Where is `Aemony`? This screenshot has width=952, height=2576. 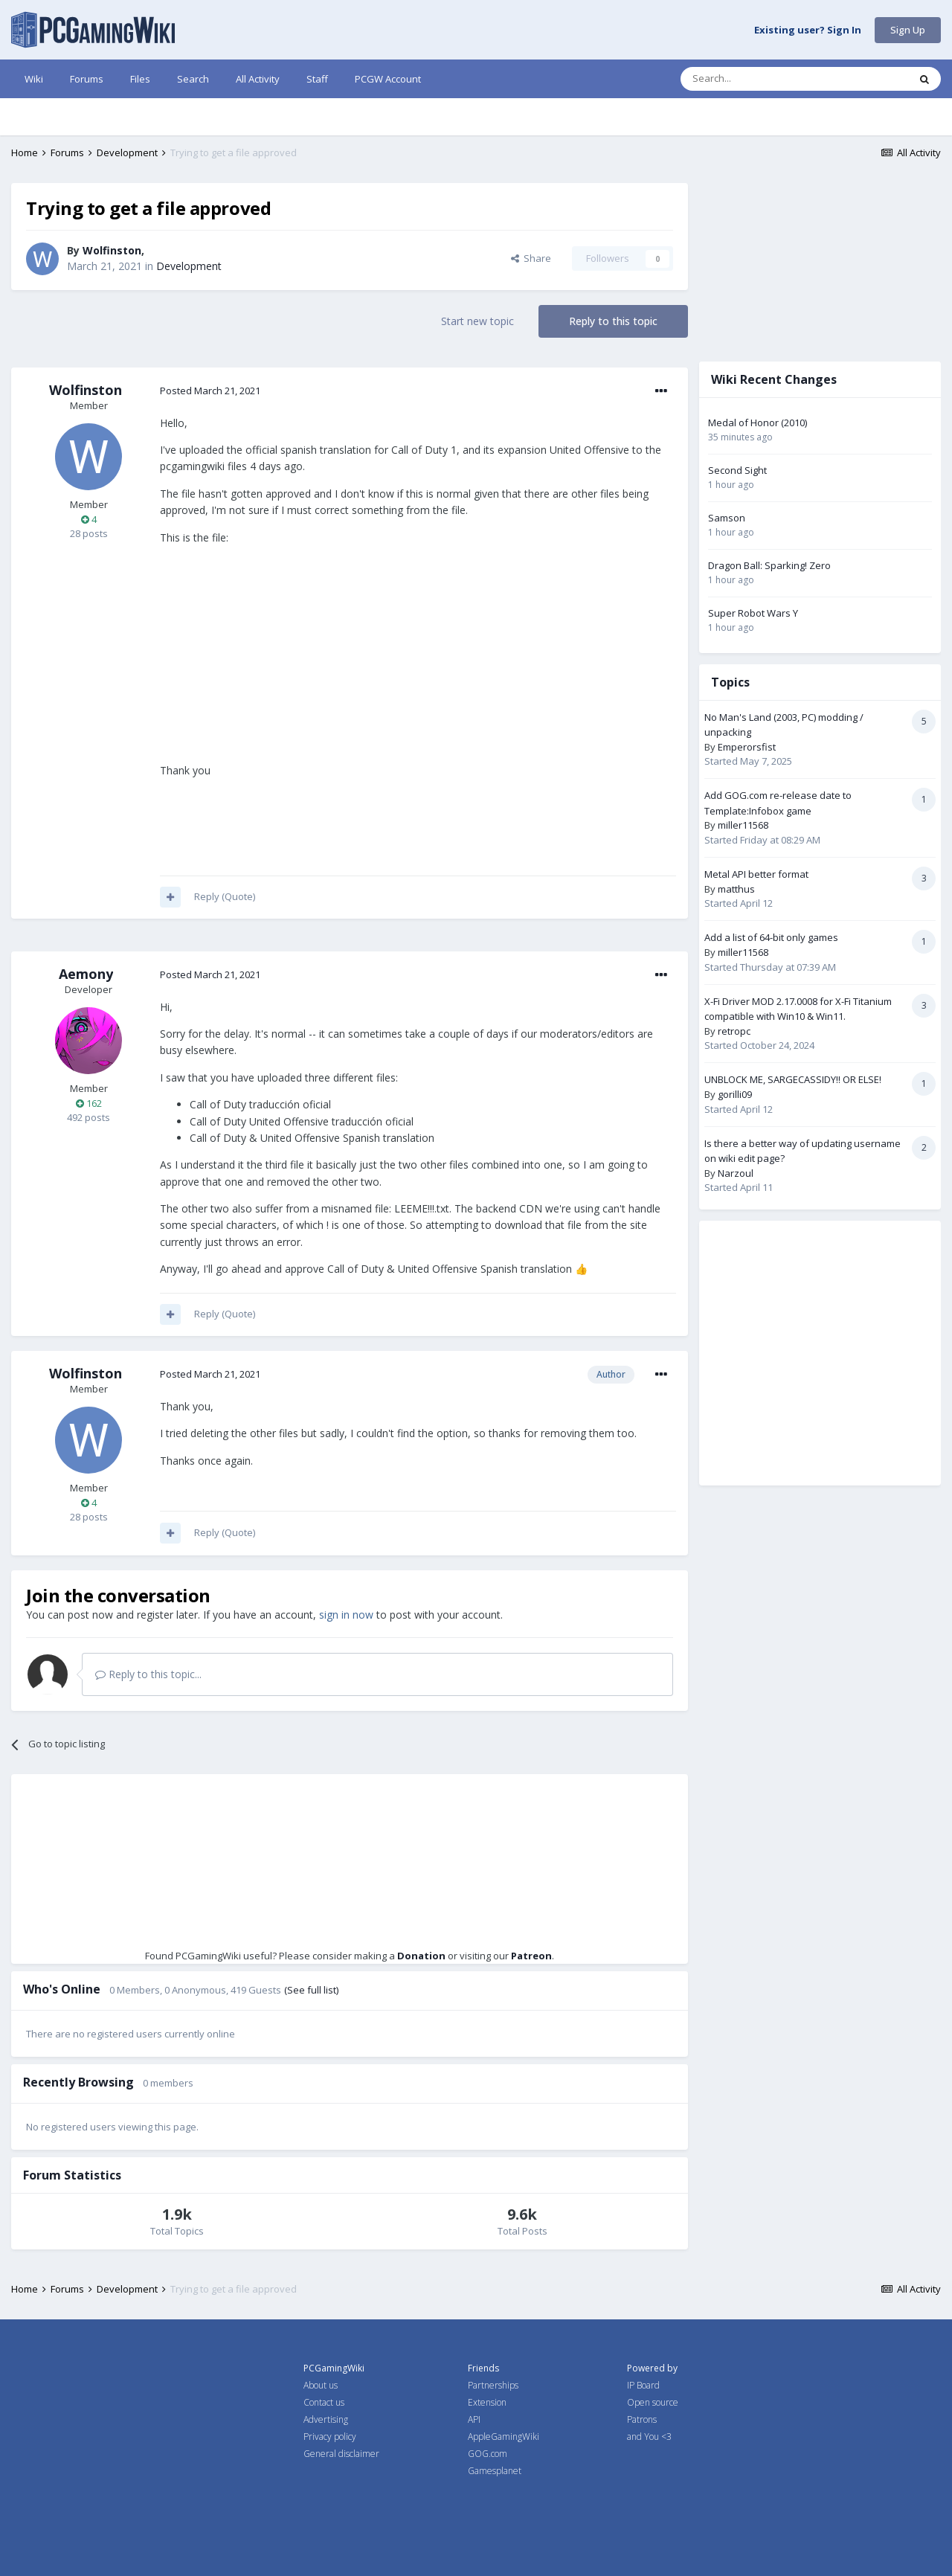
Aemony is located at coordinates (86, 974).